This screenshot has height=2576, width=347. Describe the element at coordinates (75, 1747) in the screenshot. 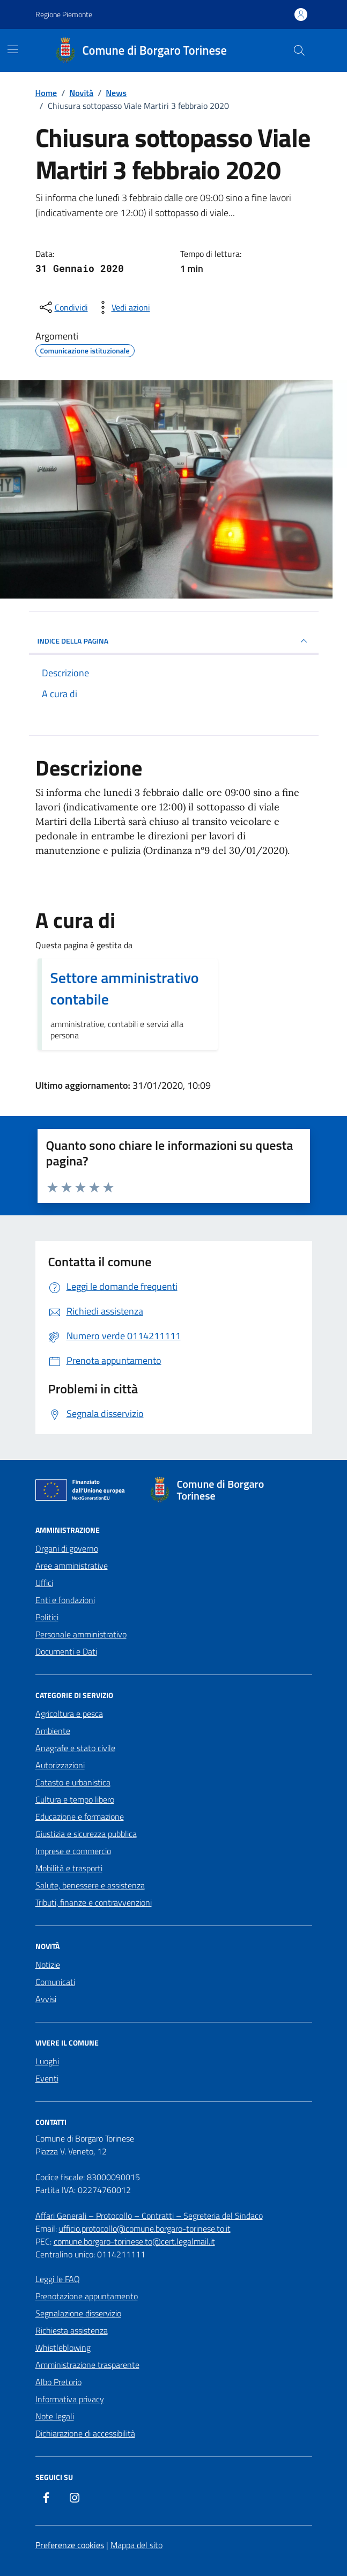

I see `Anagrafe e stato civile` at that location.